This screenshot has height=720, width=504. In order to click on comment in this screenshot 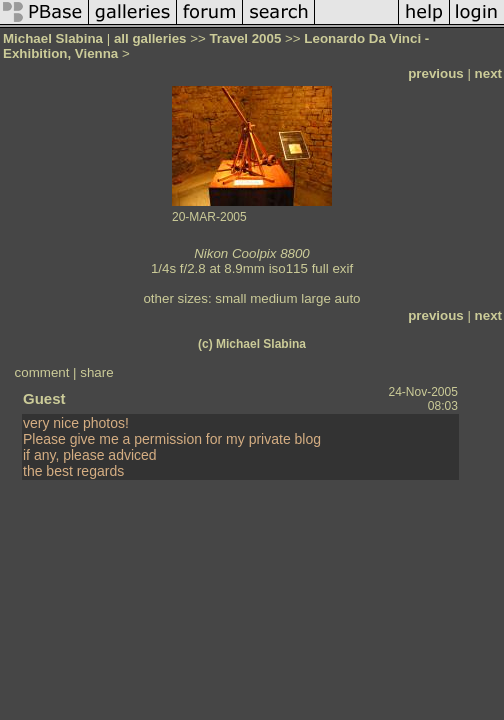, I will do `click(42, 372)`.